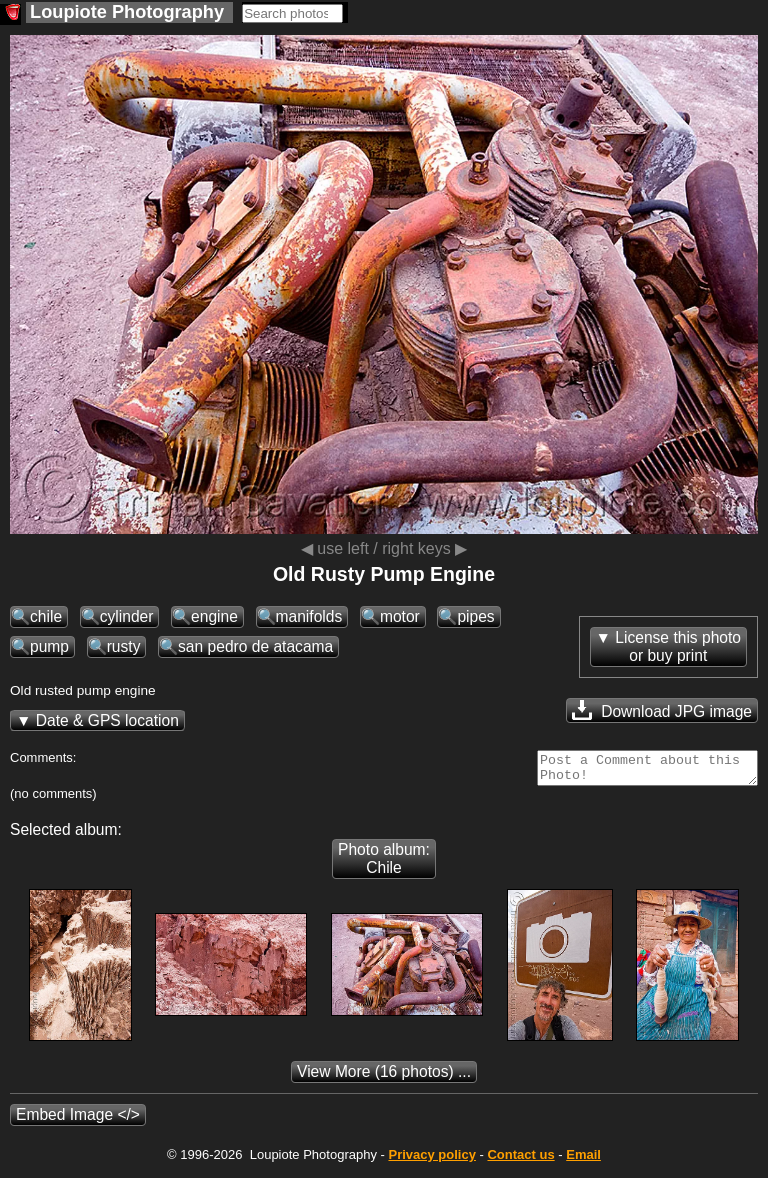 Image resolution: width=768 pixels, height=1178 pixels. Describe the element at coordinates (255, 646) in the screenshot. I see `san pedro de atacama` at that location.